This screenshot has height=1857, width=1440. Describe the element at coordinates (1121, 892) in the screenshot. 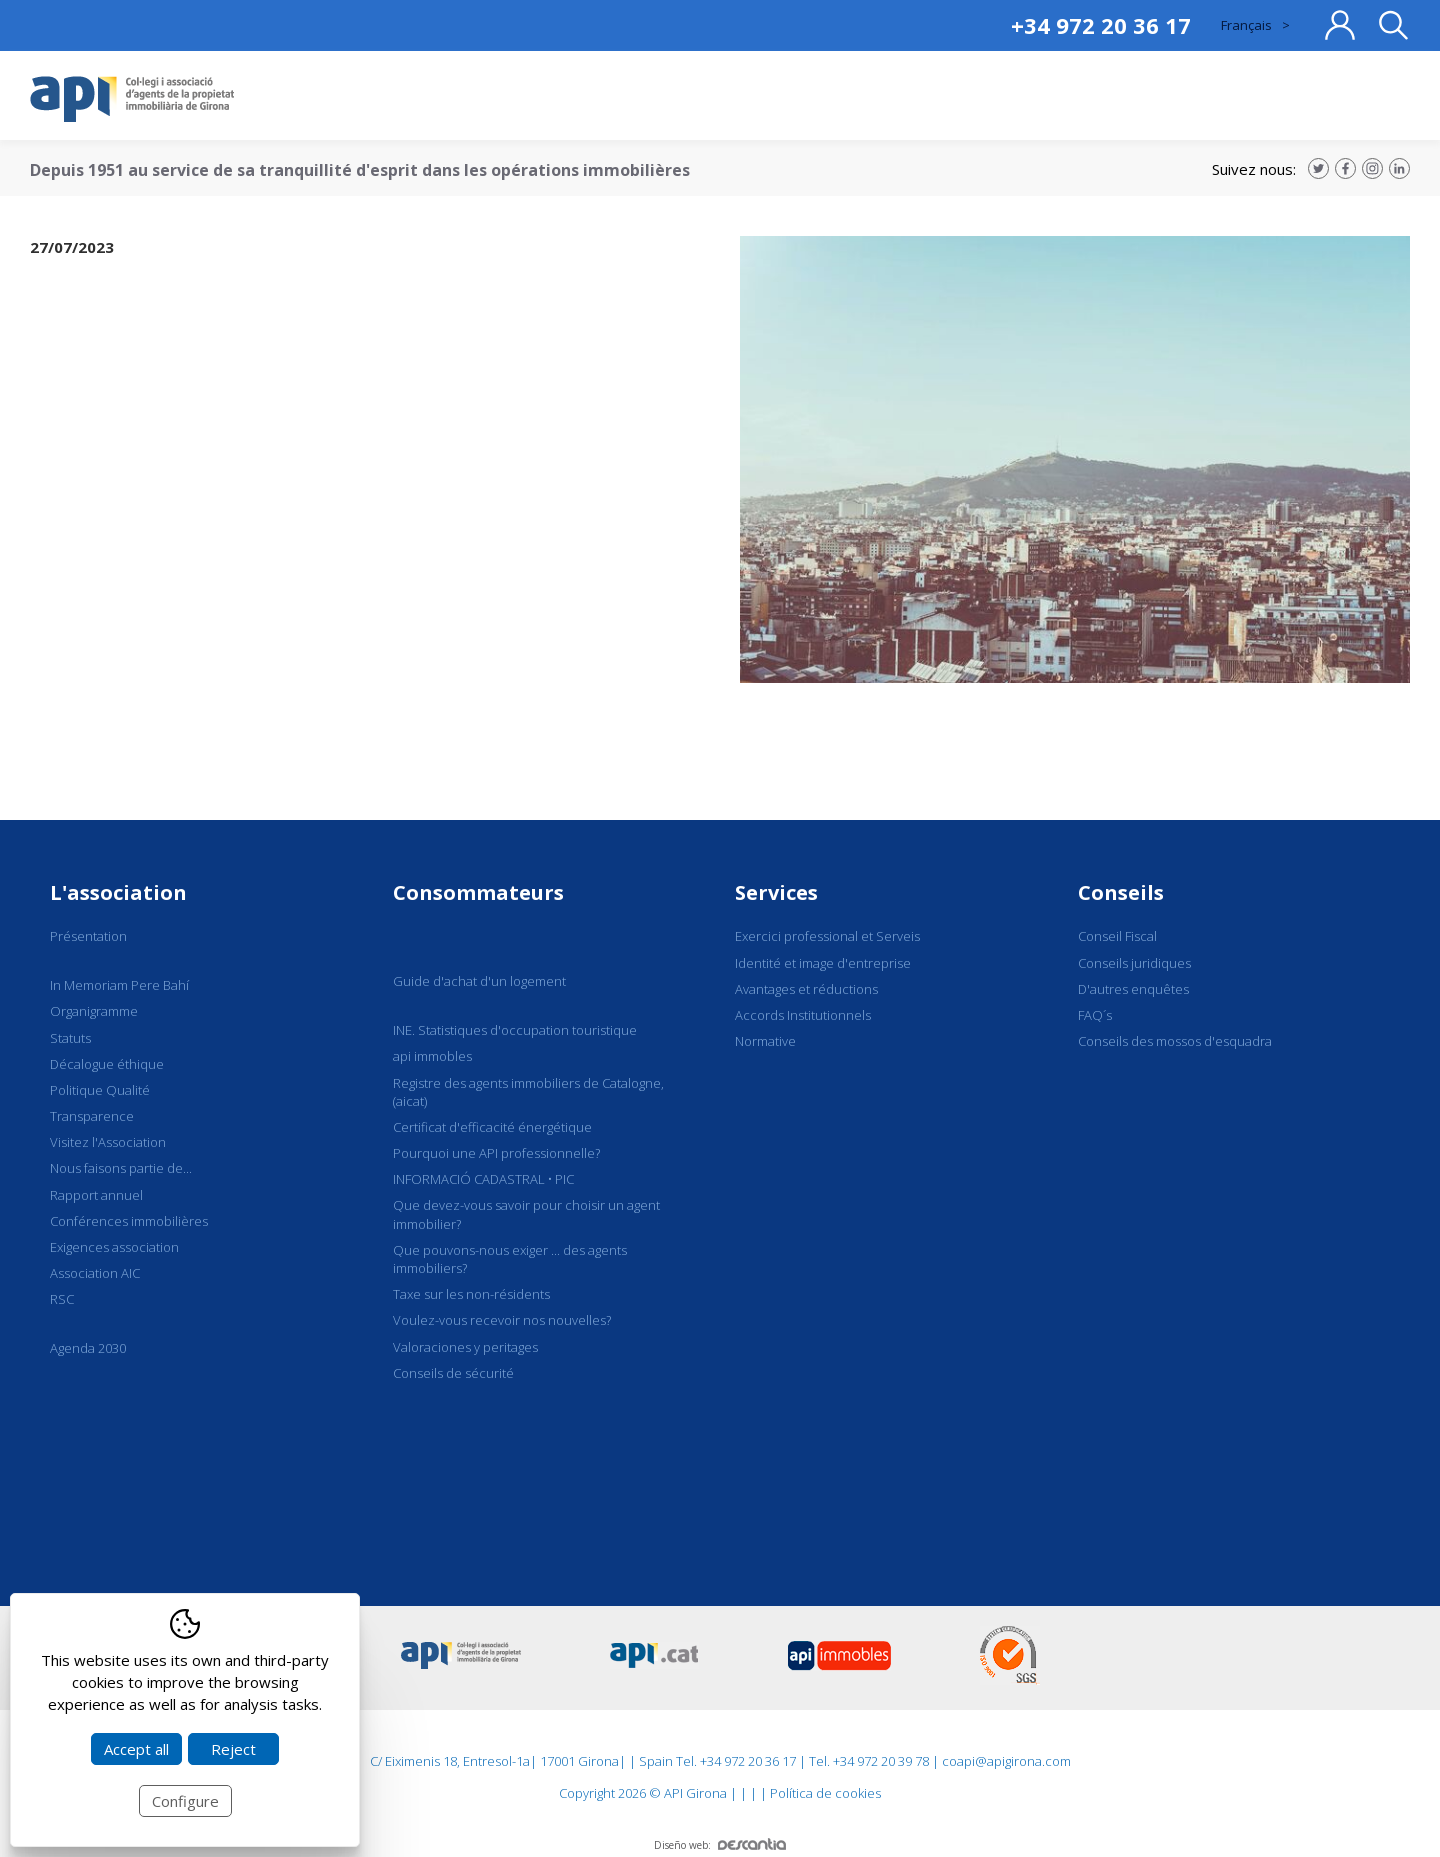

I see `Conseils` at that location.